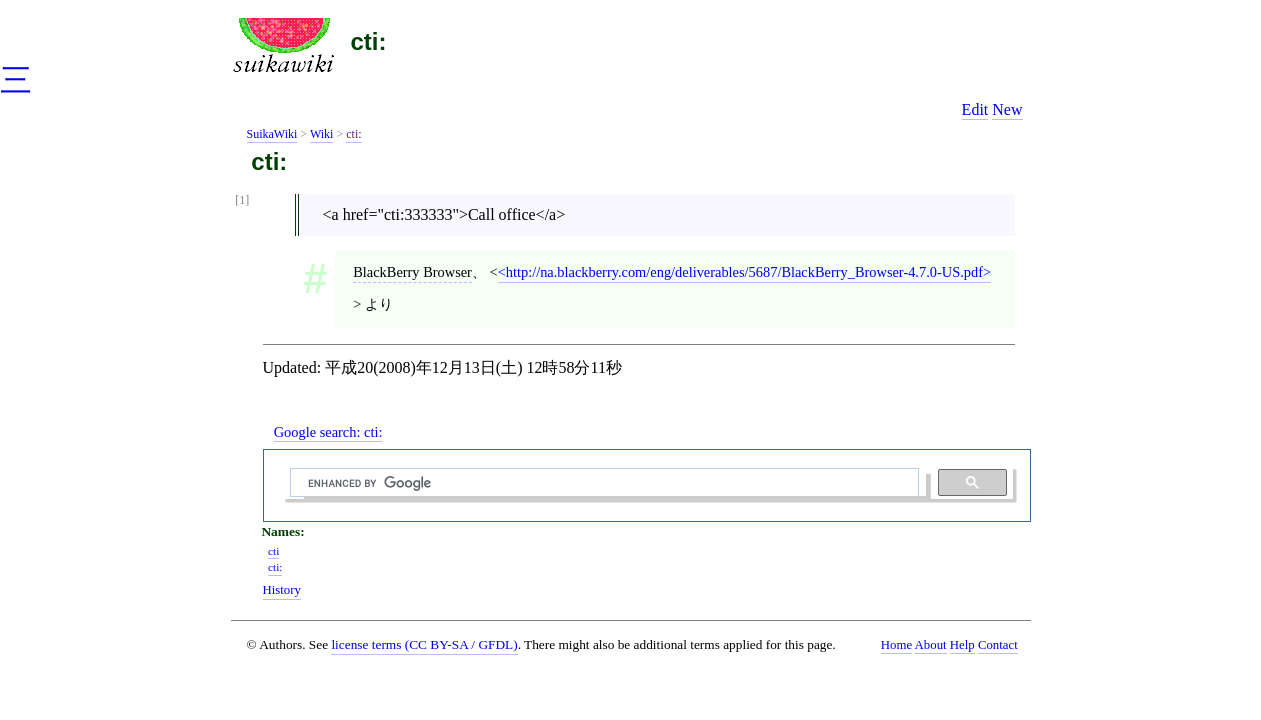  I want to click on license terms (CC BY-SA / GFDL), so click(424, 644).